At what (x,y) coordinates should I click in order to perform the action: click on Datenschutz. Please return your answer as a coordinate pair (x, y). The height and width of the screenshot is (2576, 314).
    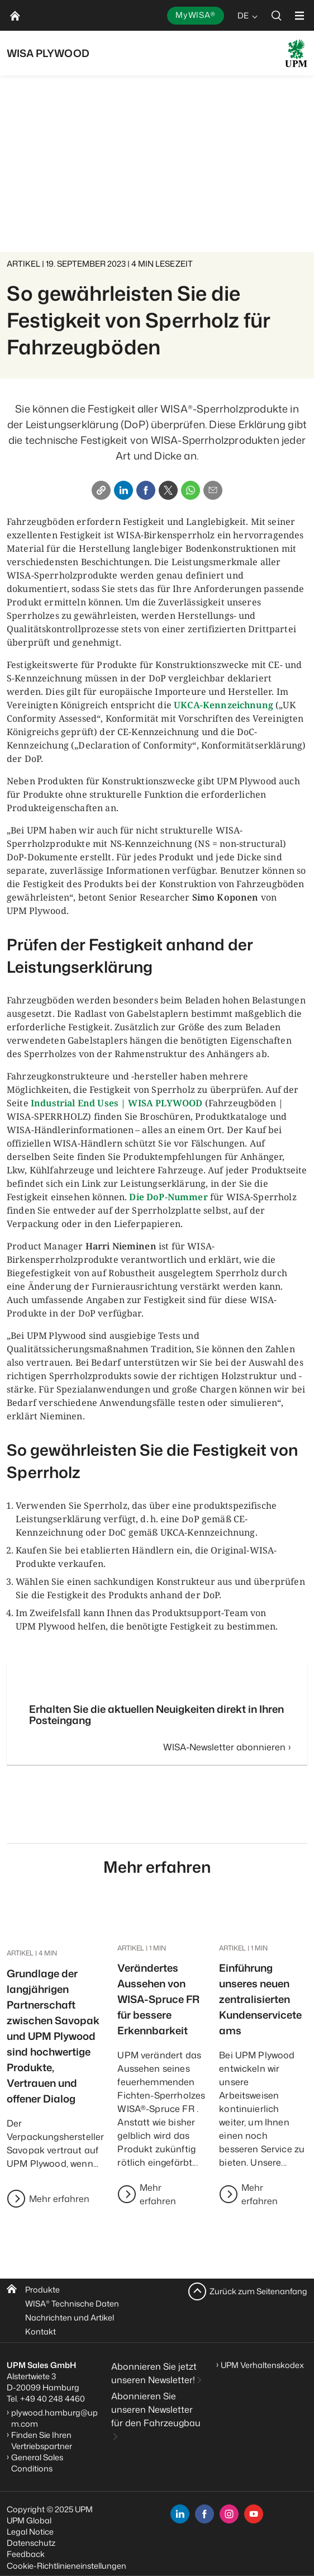
    Looking at the image, I should click on (31, 2543).